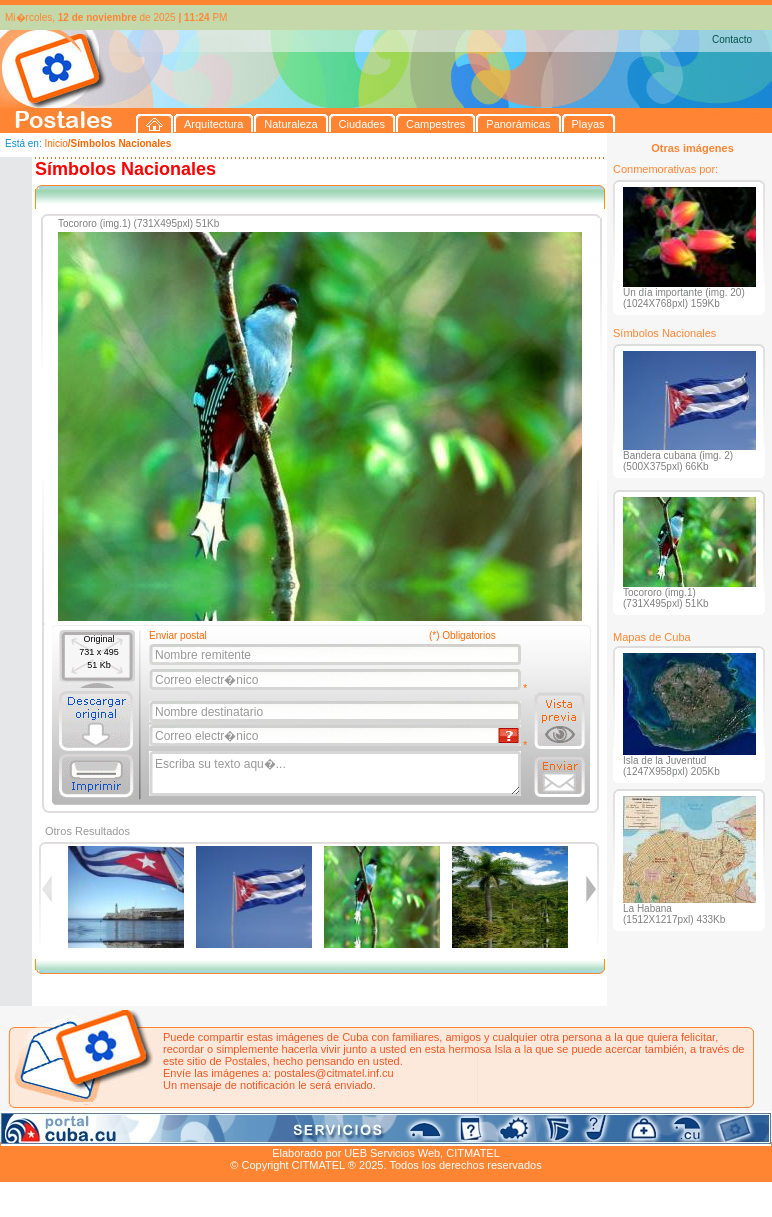  I want to click on Ciudades, so click(188, 1130).